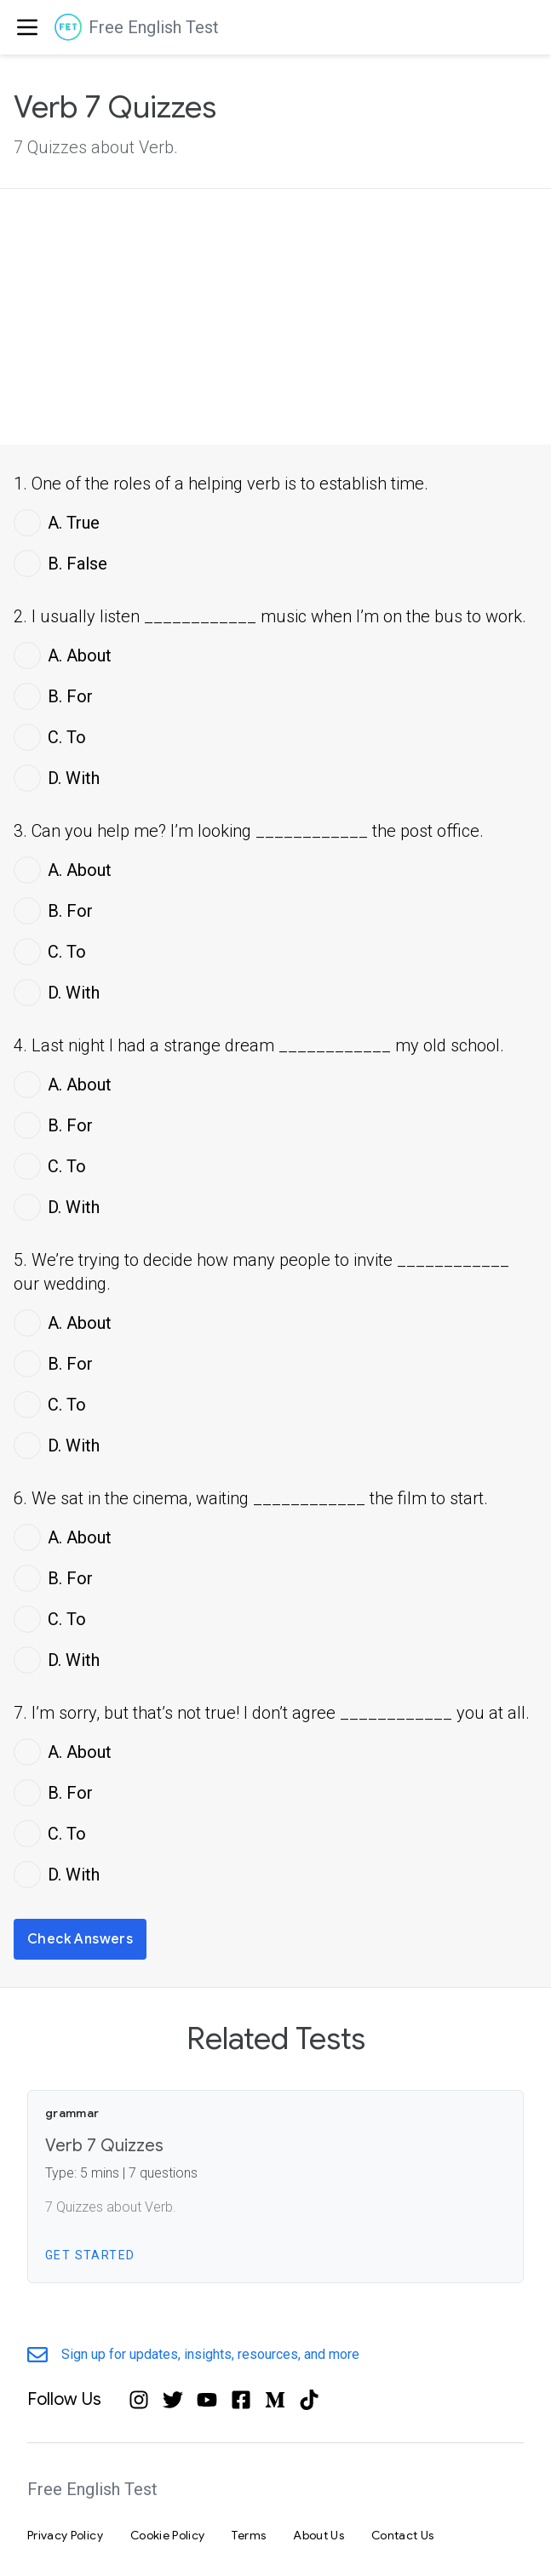  I want to click on Free English Test, so click(154, 27).